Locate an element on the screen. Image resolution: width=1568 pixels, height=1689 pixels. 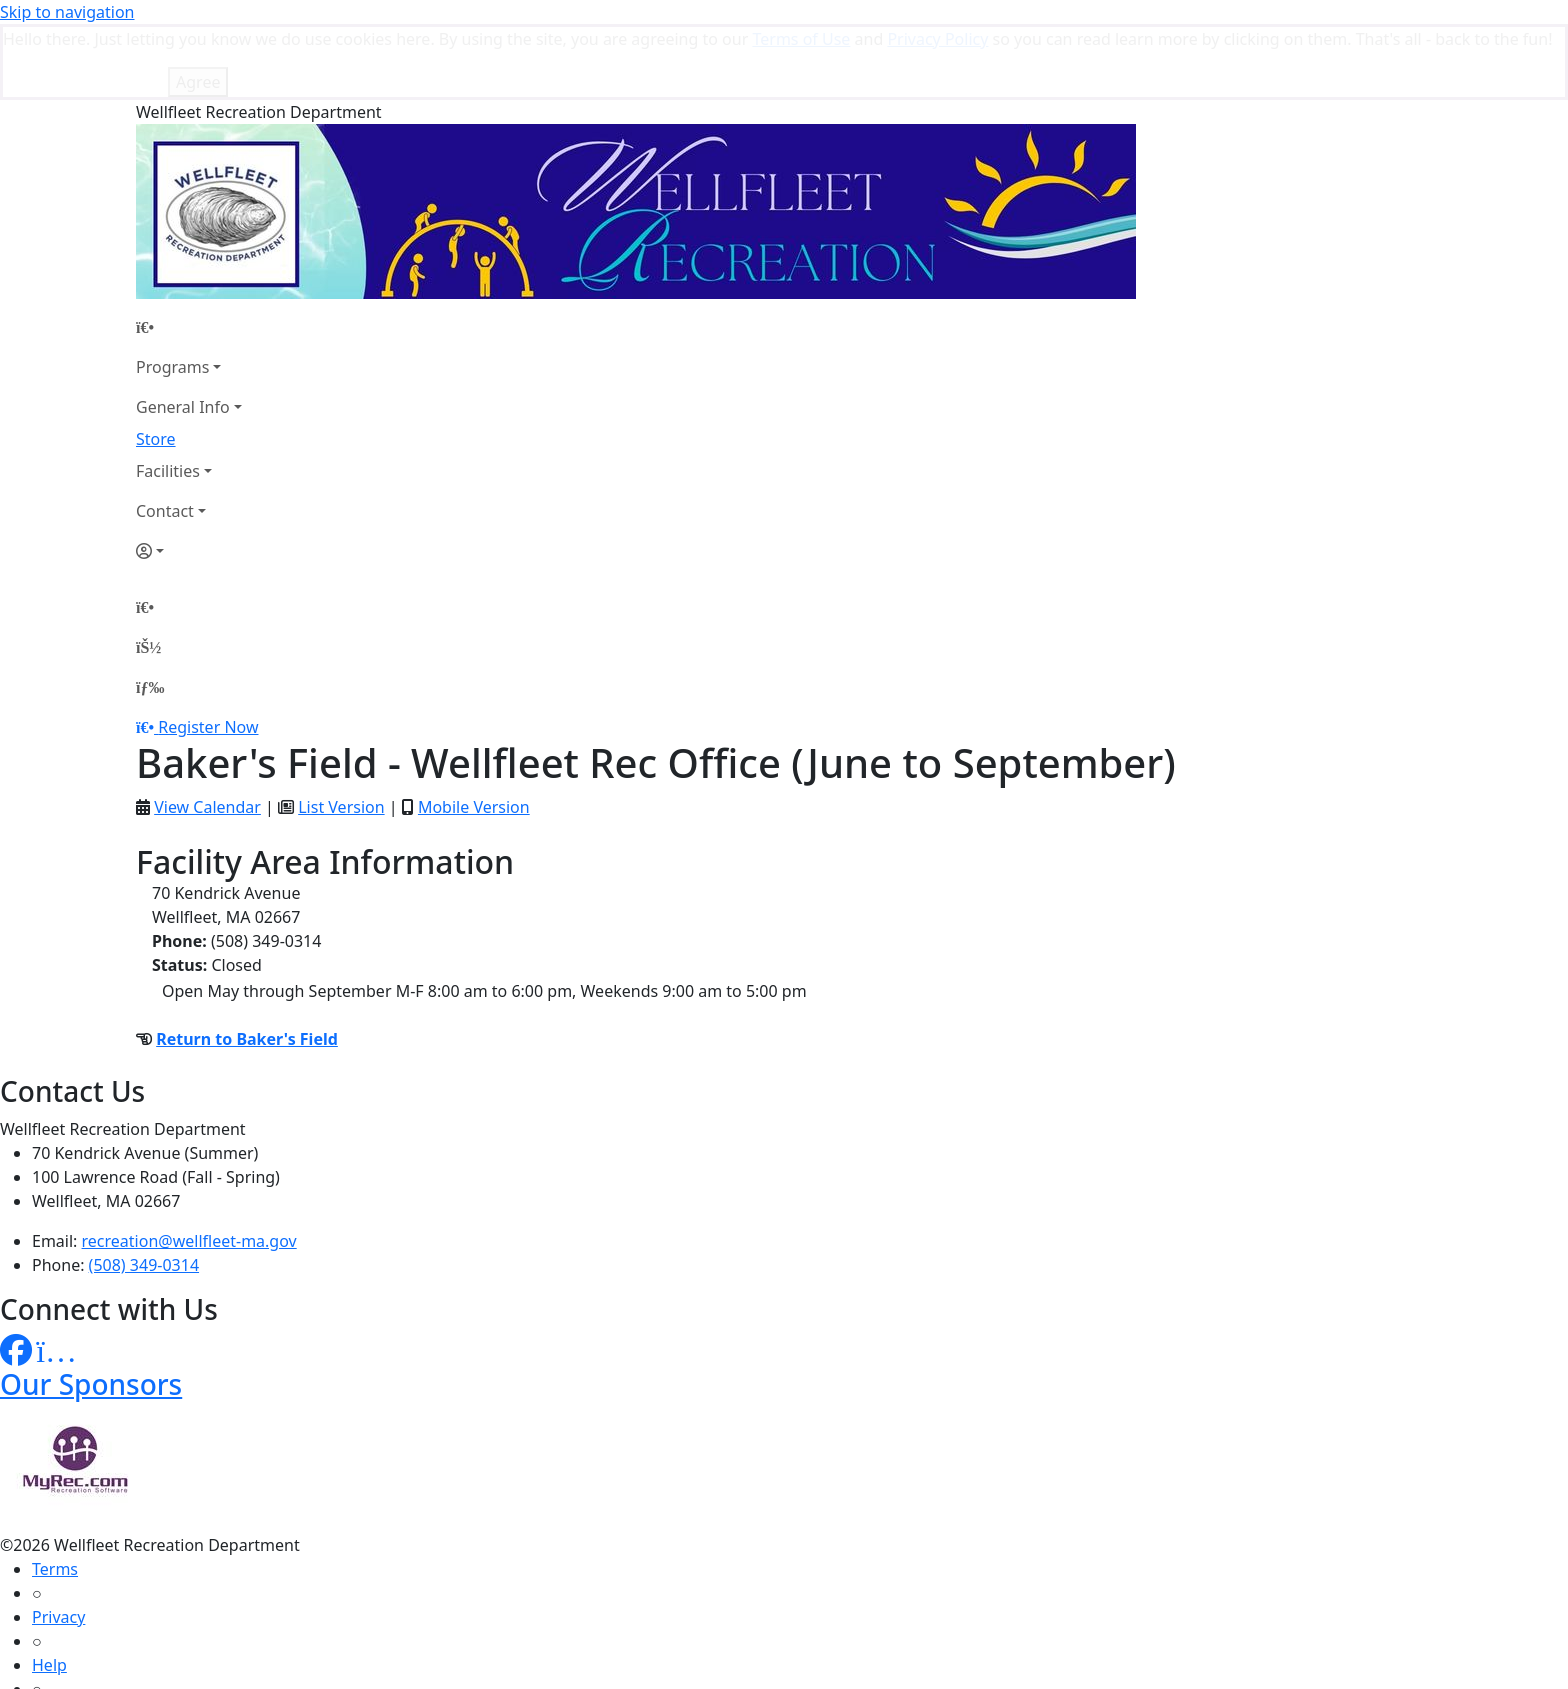
List Version is located at coordinates (341, 731).